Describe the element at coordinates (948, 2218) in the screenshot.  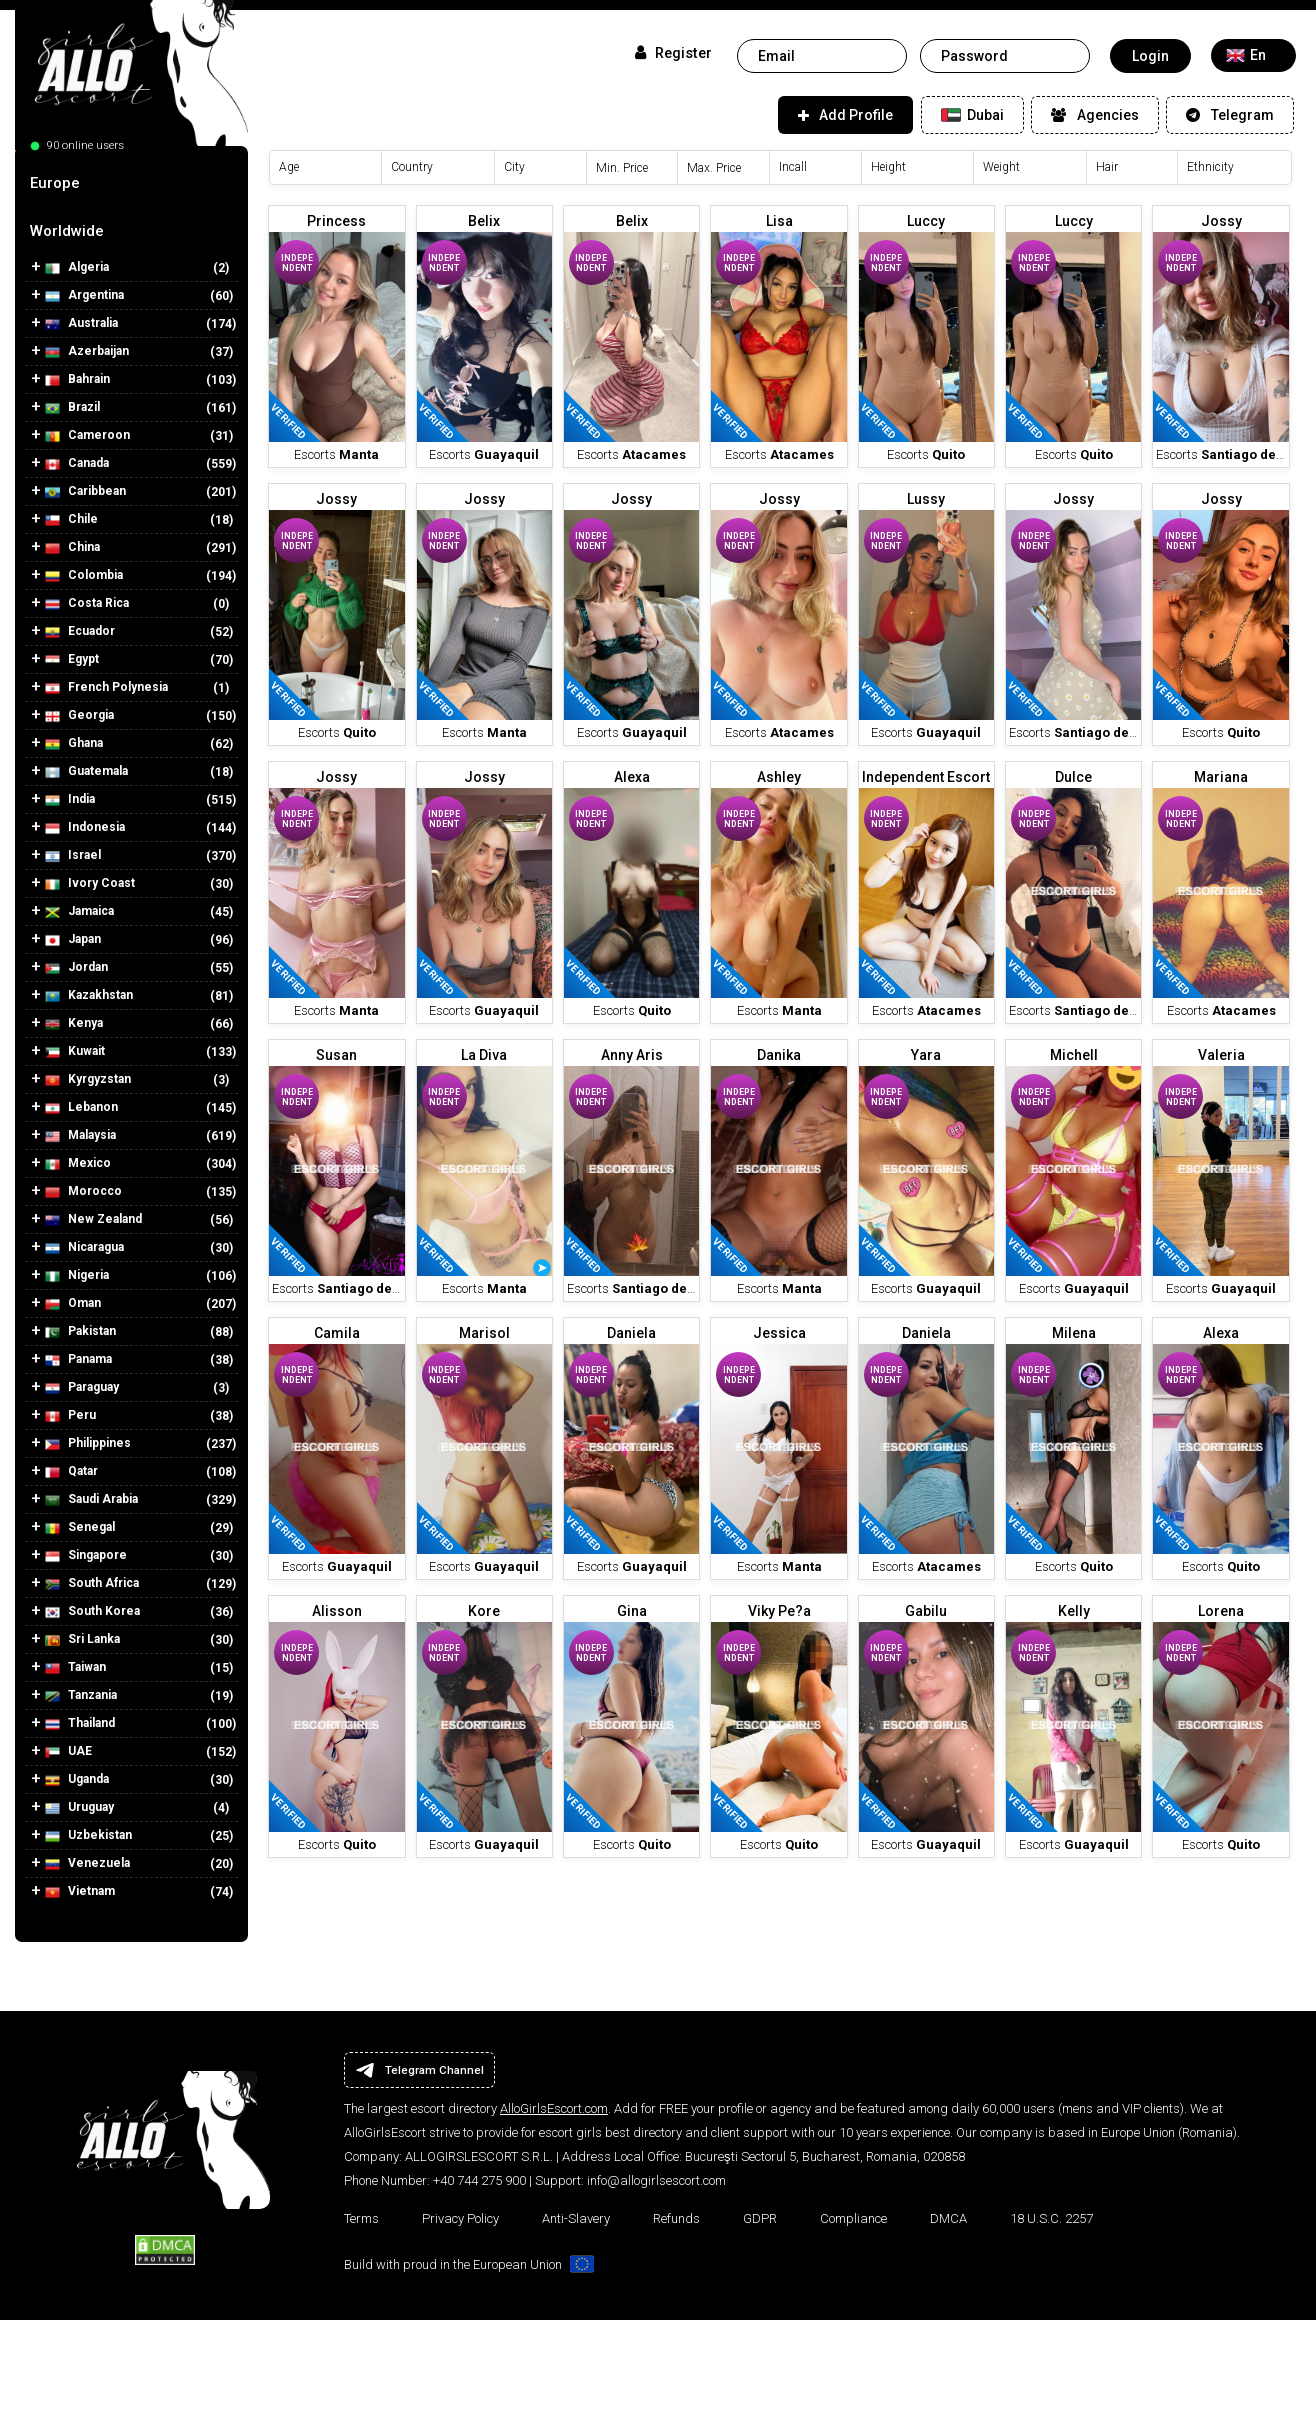
I see `DMCA` at that location.